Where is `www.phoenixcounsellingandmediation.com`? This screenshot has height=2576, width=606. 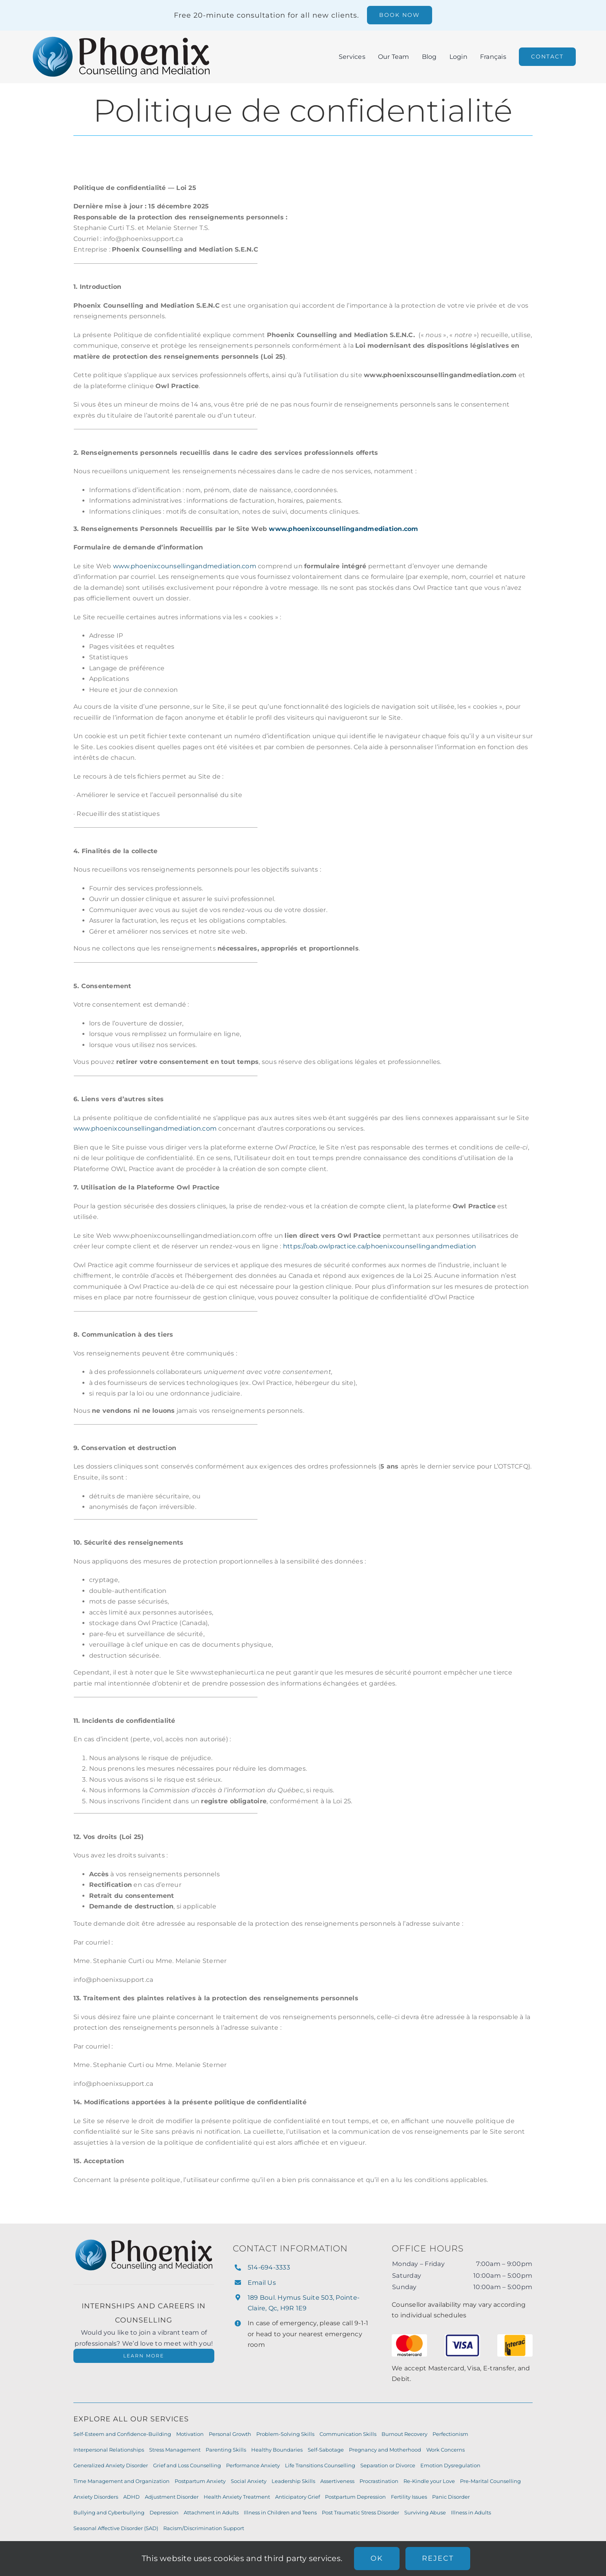 www.phoenixcounsellingandmediation.com is located at coordinates (184, 566).